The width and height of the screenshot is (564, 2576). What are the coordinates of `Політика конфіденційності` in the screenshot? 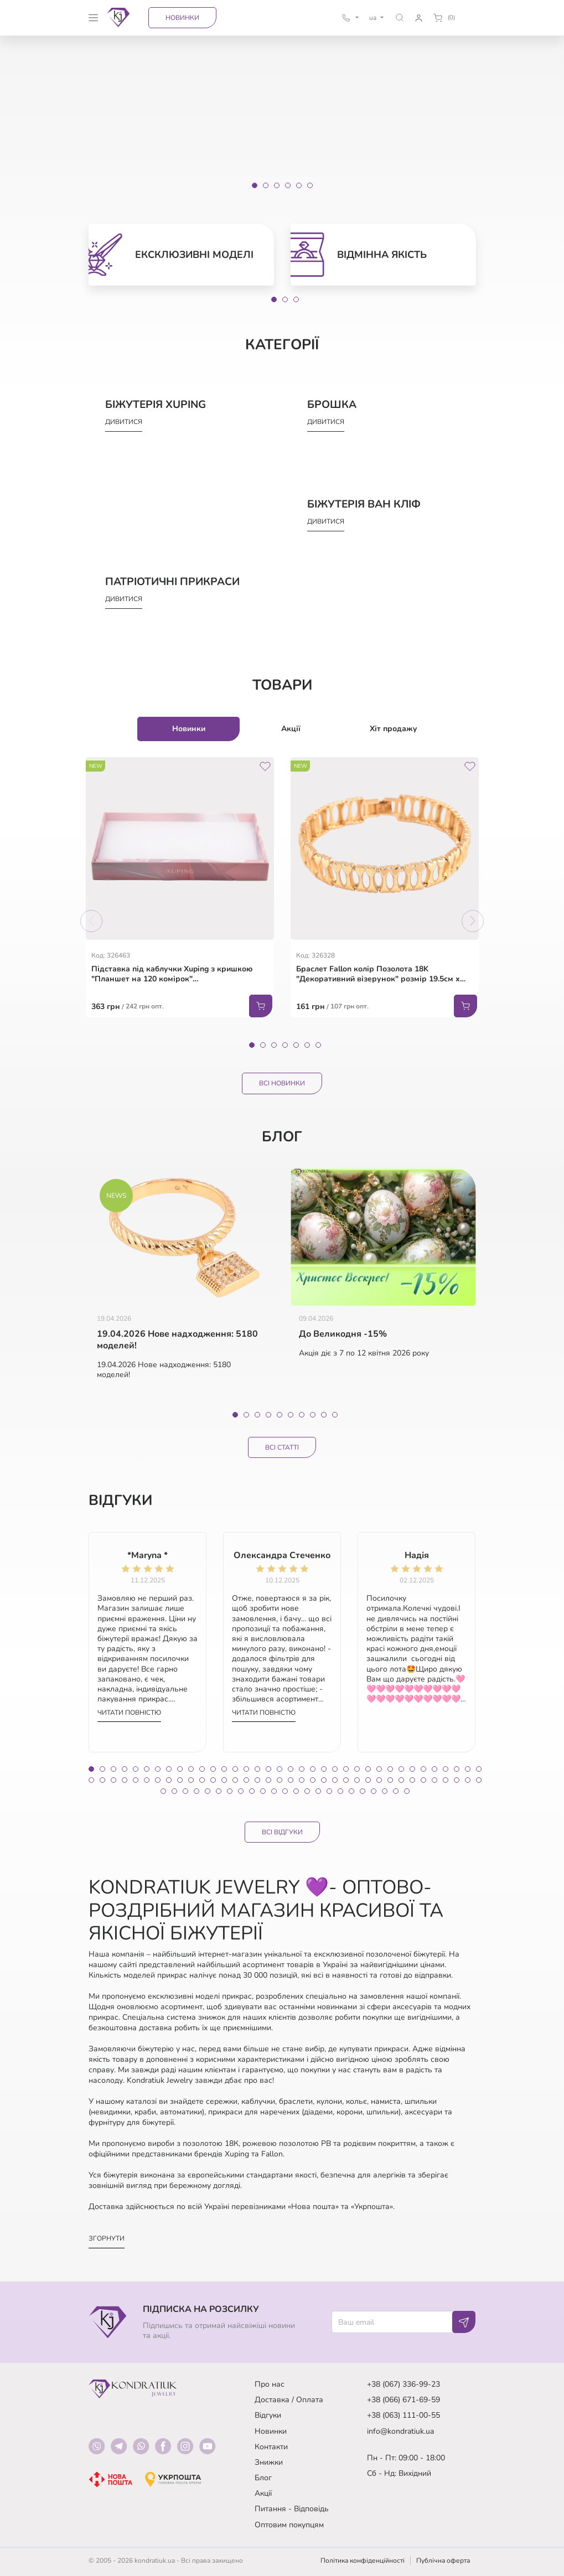 It's located at (362, 2560).